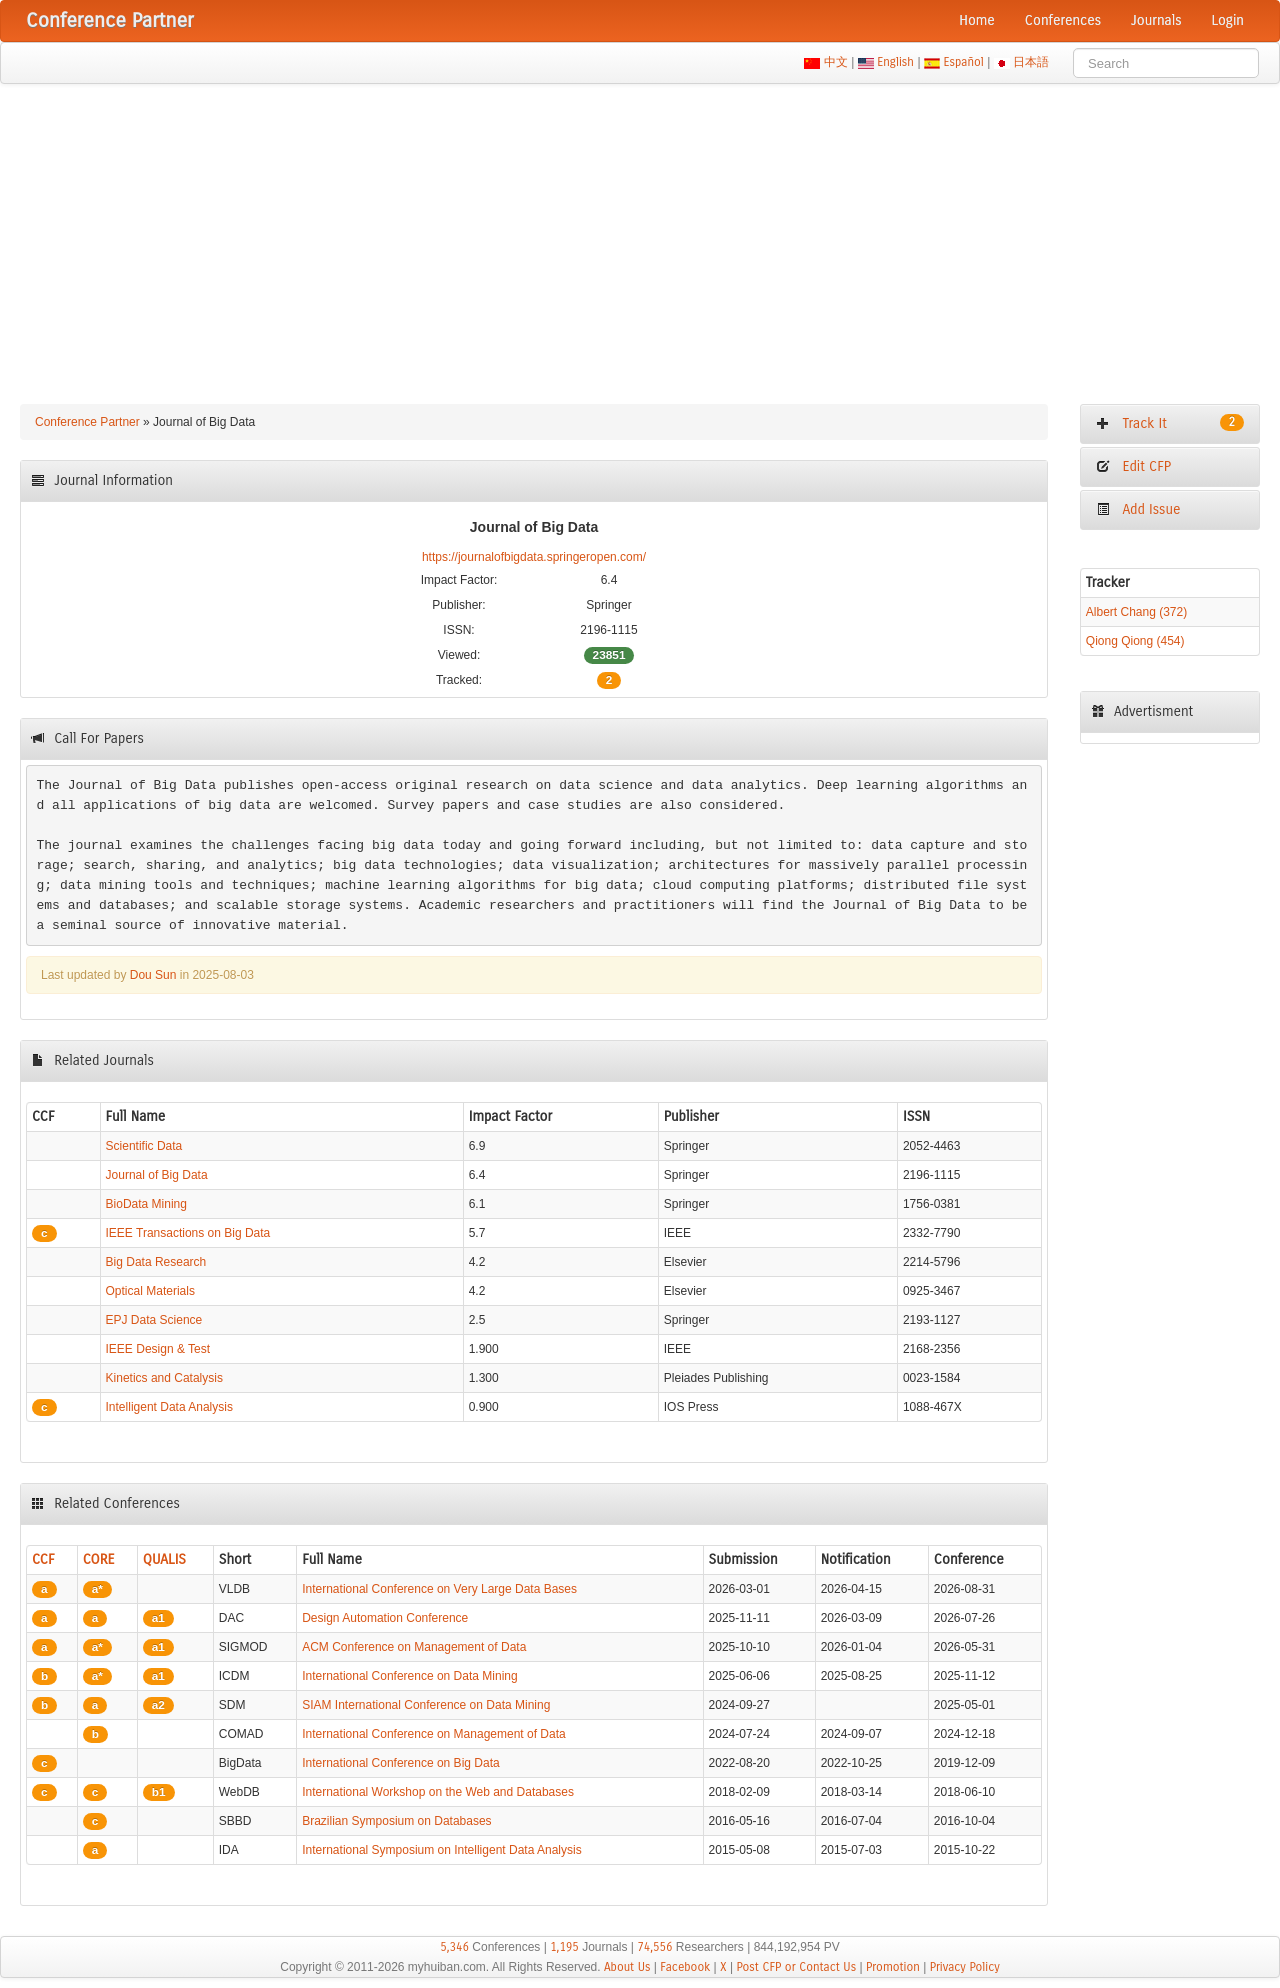 The image size is (1280, 1988). What do you see at coordinates (396, 1821) in the screenshot?
I see `Brazilian Symposium on Databases` at bounding box center [396, 1821].